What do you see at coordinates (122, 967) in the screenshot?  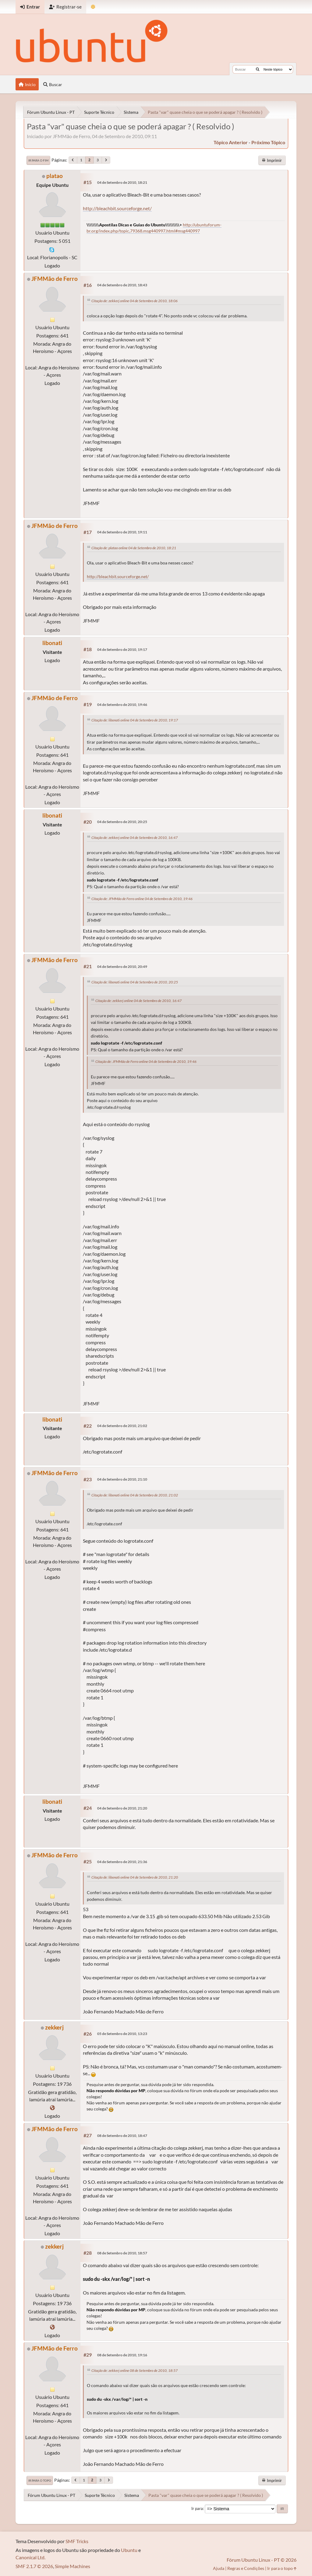 I see `04 de Setembro de 2010, 20:49` at bounding box center [122, 967].